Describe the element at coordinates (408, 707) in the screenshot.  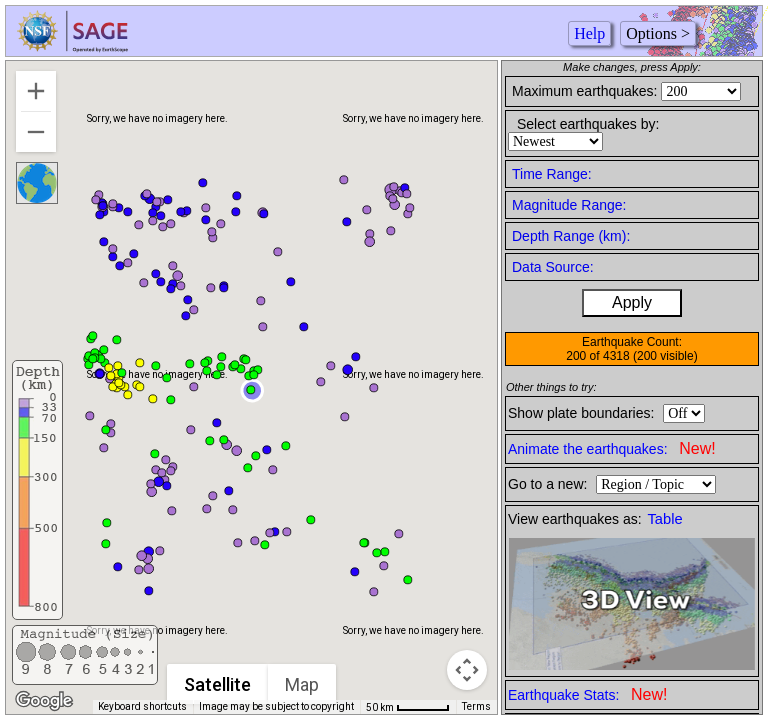
I see `[Map Scale: 50 km per 50 pixels]` at that location.